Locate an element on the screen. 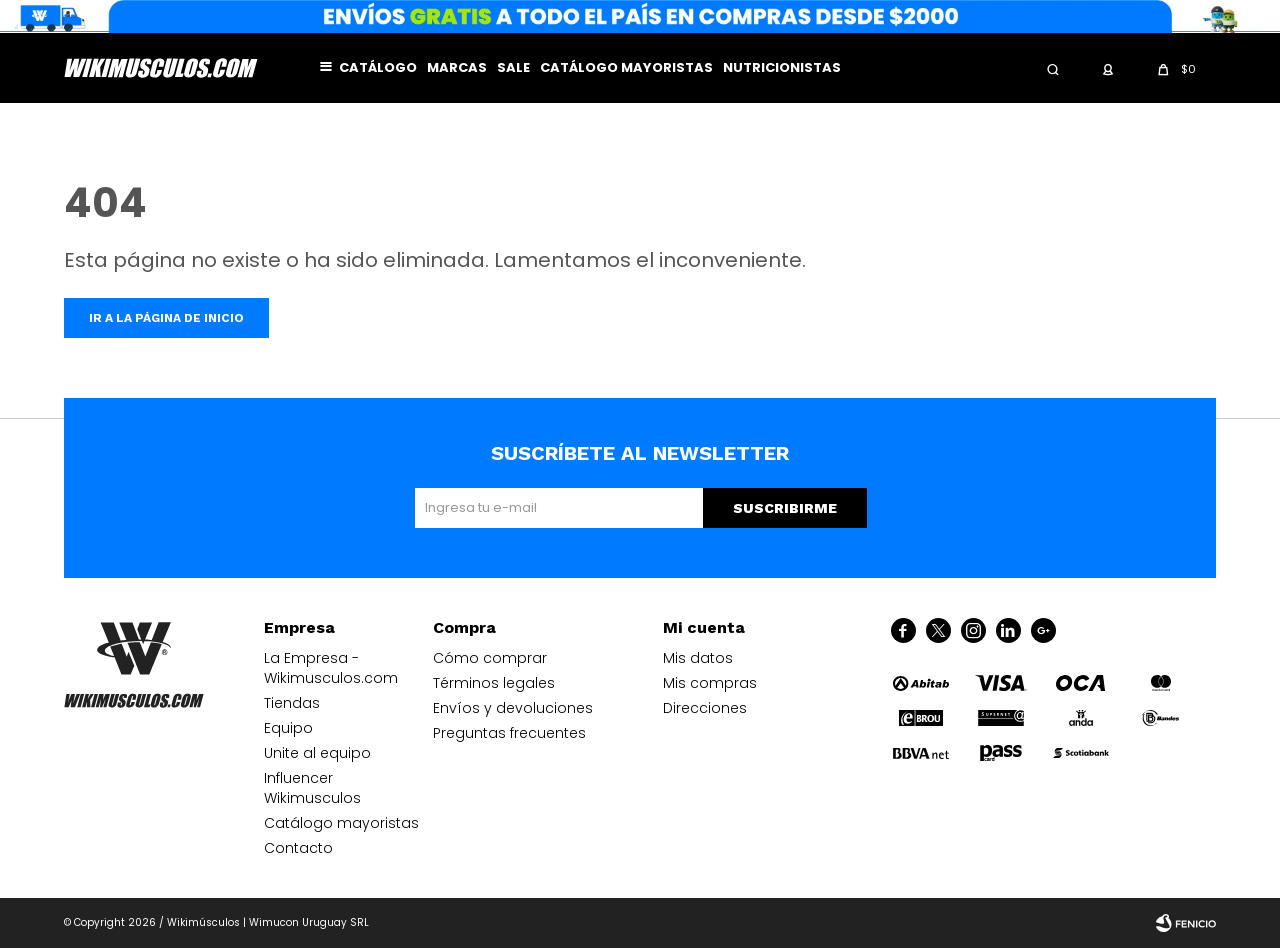 The height and width of the screenshot is (948, 1280). Mis datos is located at coordinates (698, 658).